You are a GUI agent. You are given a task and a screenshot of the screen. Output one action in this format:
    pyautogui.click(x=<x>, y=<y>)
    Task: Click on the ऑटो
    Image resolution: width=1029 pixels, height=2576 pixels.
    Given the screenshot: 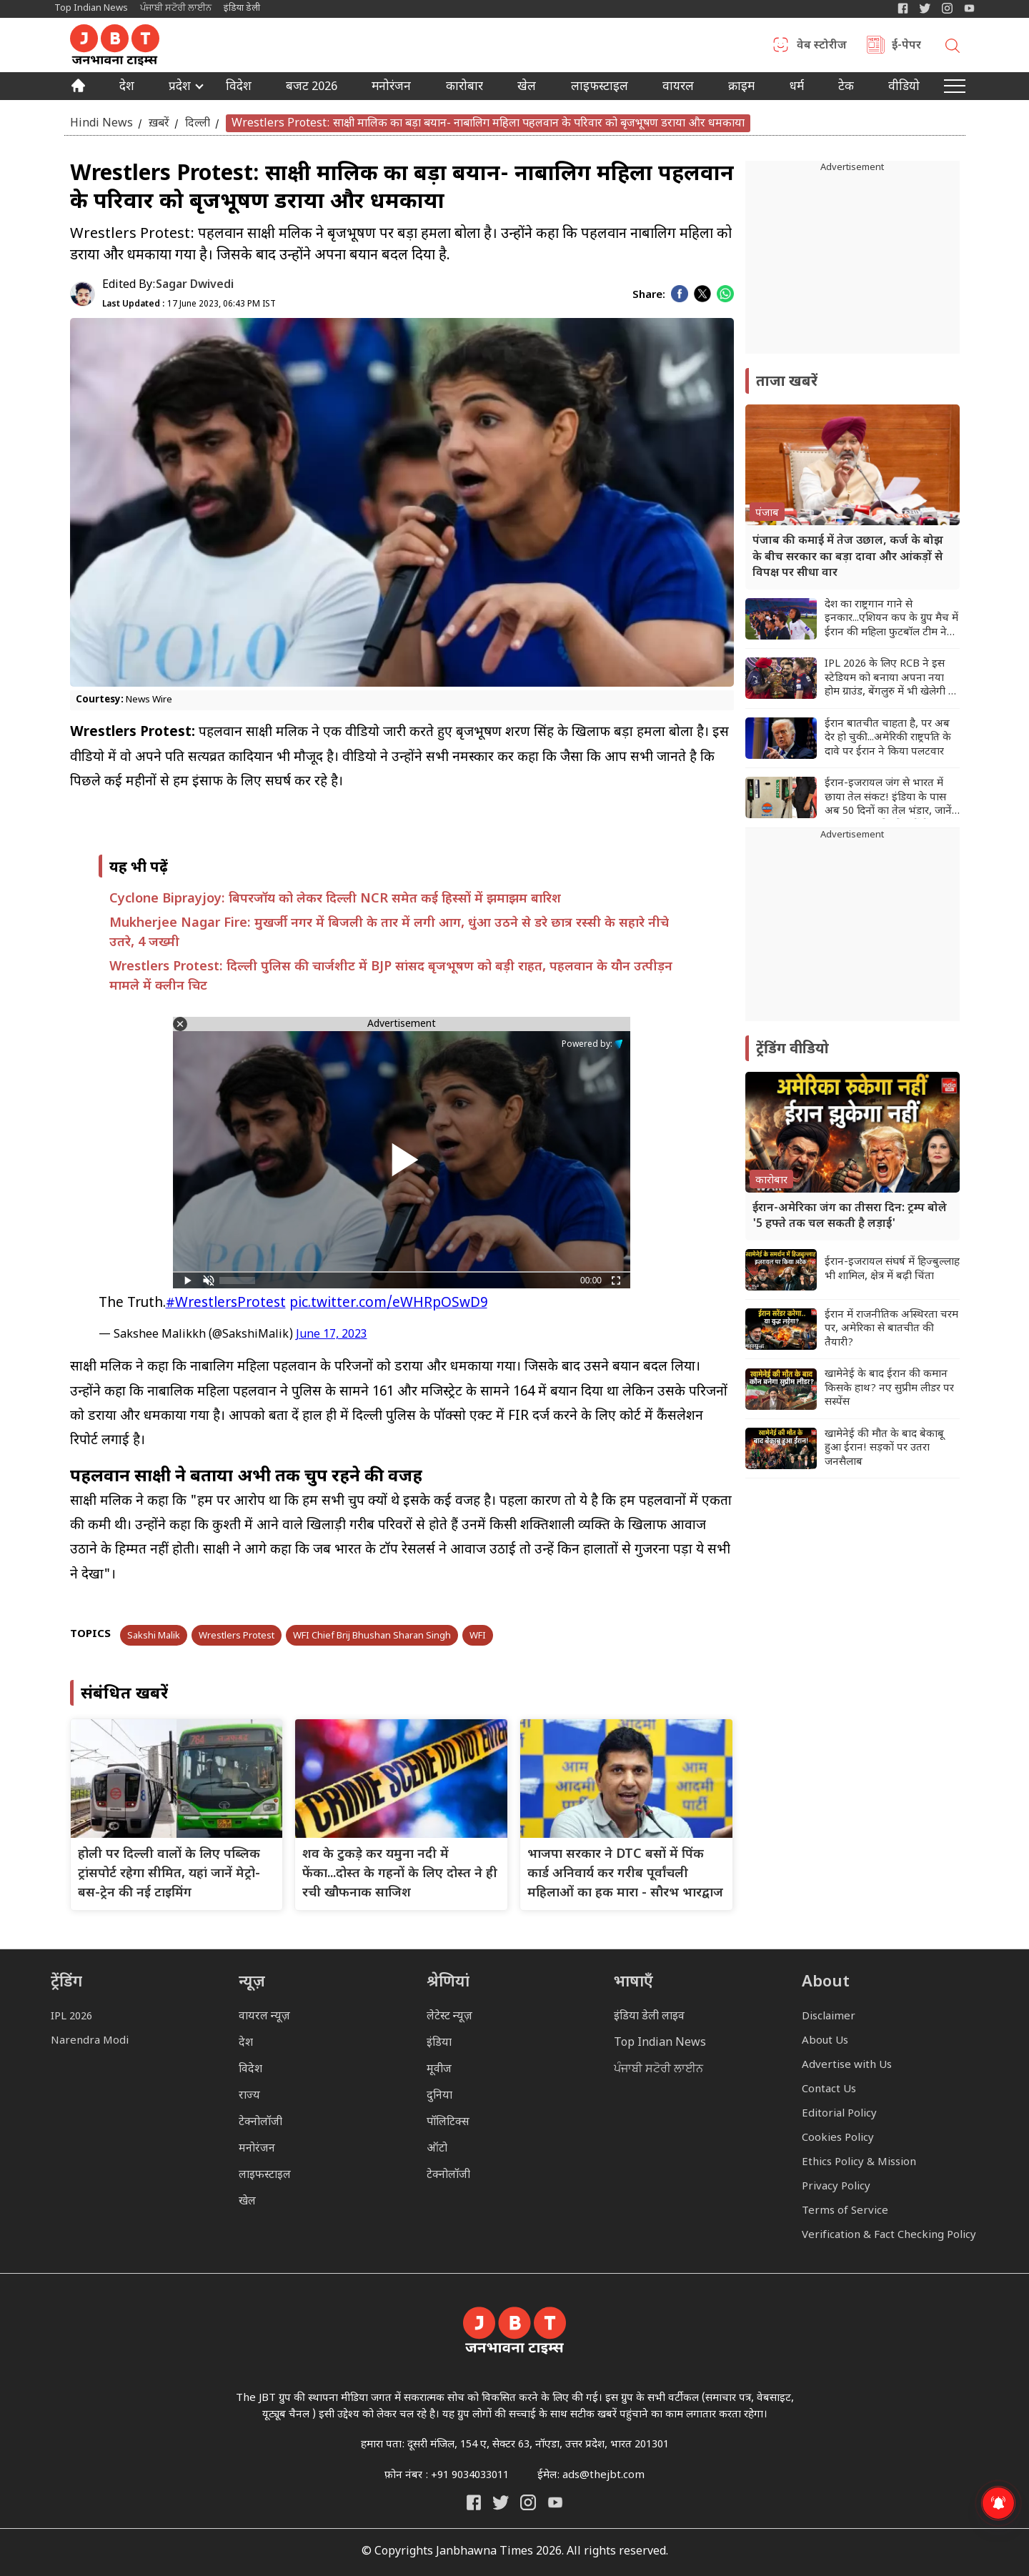 What is the action you would take?
    pyautogui.click(x=437, y=2149)
    